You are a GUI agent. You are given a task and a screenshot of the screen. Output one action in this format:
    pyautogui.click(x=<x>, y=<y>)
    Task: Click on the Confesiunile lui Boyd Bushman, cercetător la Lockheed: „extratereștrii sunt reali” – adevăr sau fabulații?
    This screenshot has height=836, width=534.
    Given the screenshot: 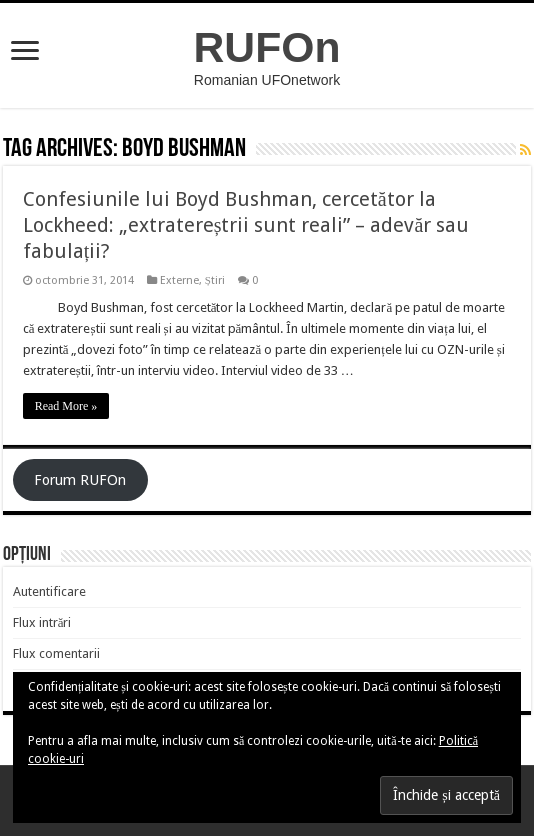 What is the action you would take?
    pyautogui.click(x=246, y=225)
    